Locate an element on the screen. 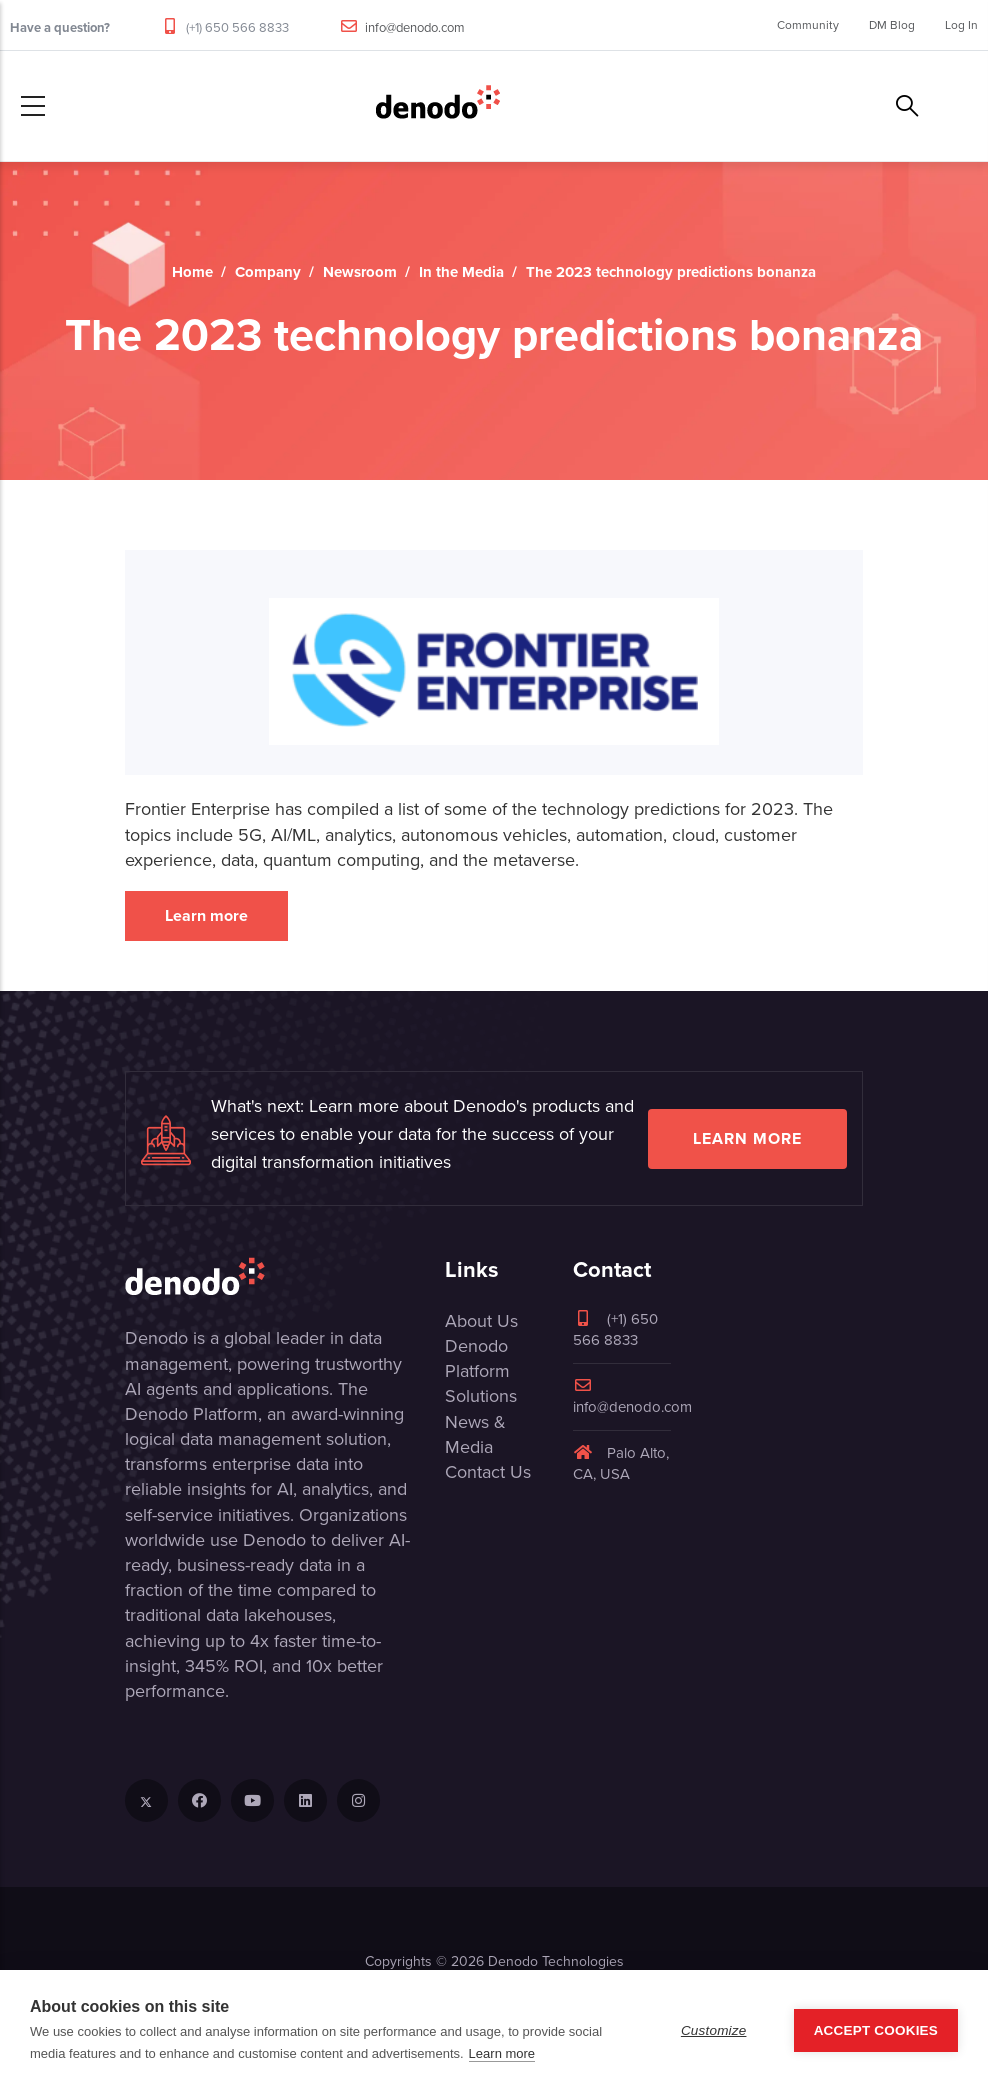  Learn more is located at coordinates (206, 915).